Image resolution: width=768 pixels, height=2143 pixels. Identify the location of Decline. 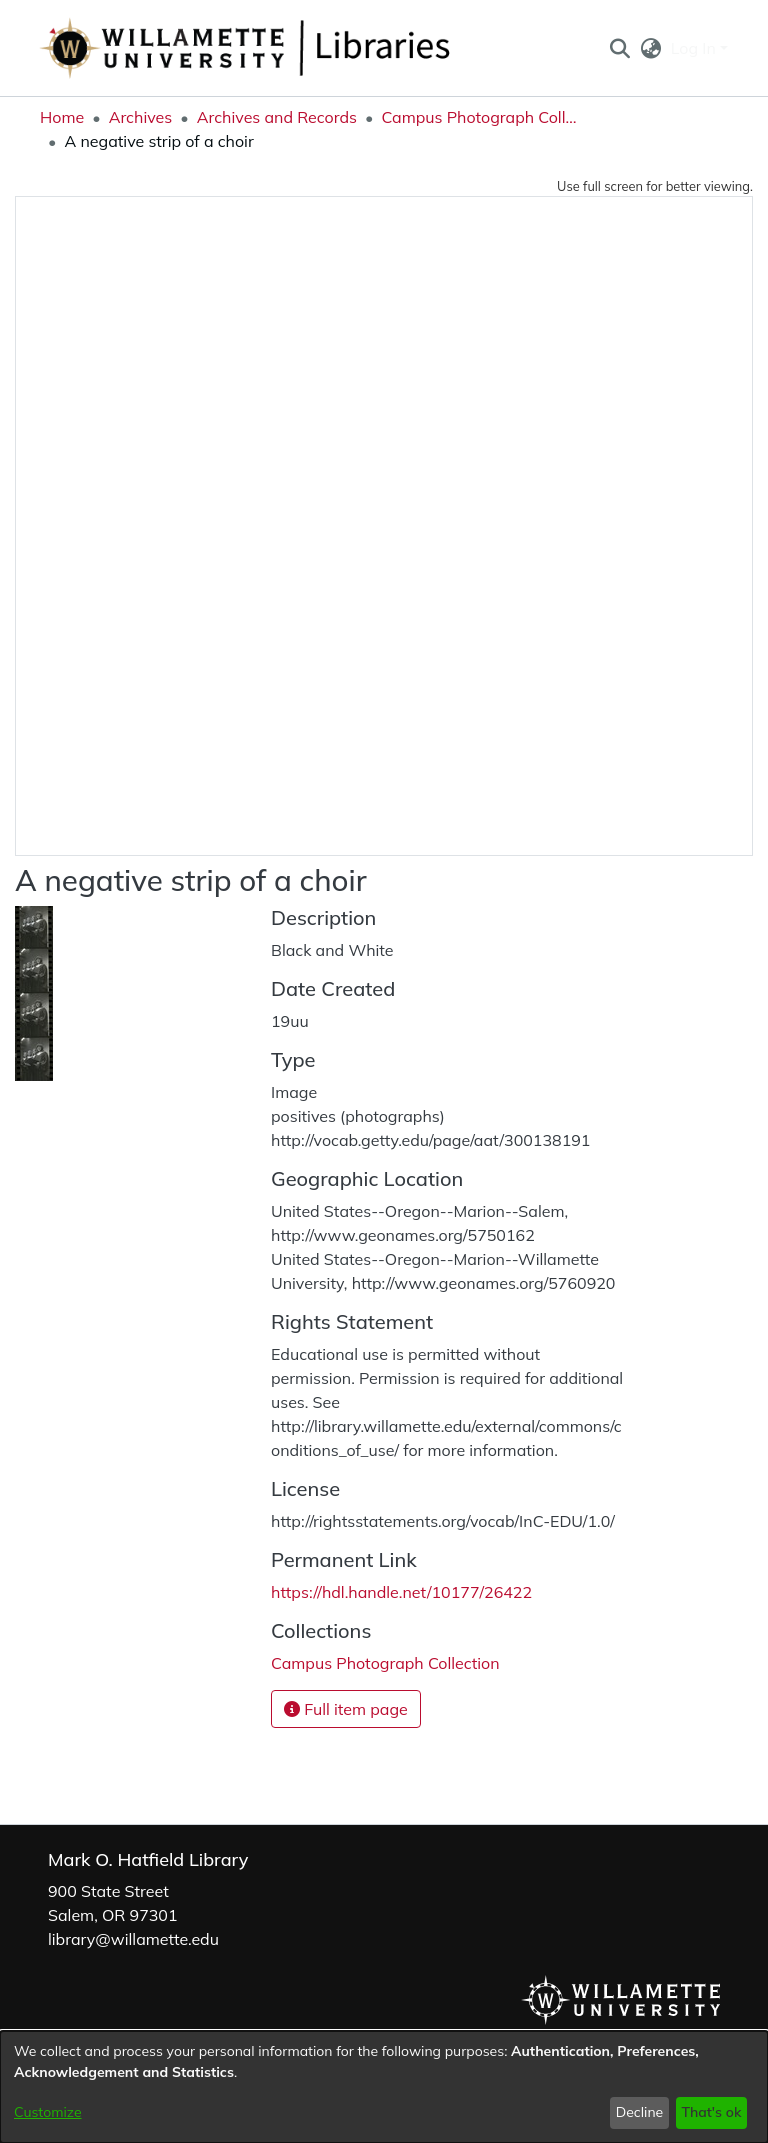
(640, 2112).